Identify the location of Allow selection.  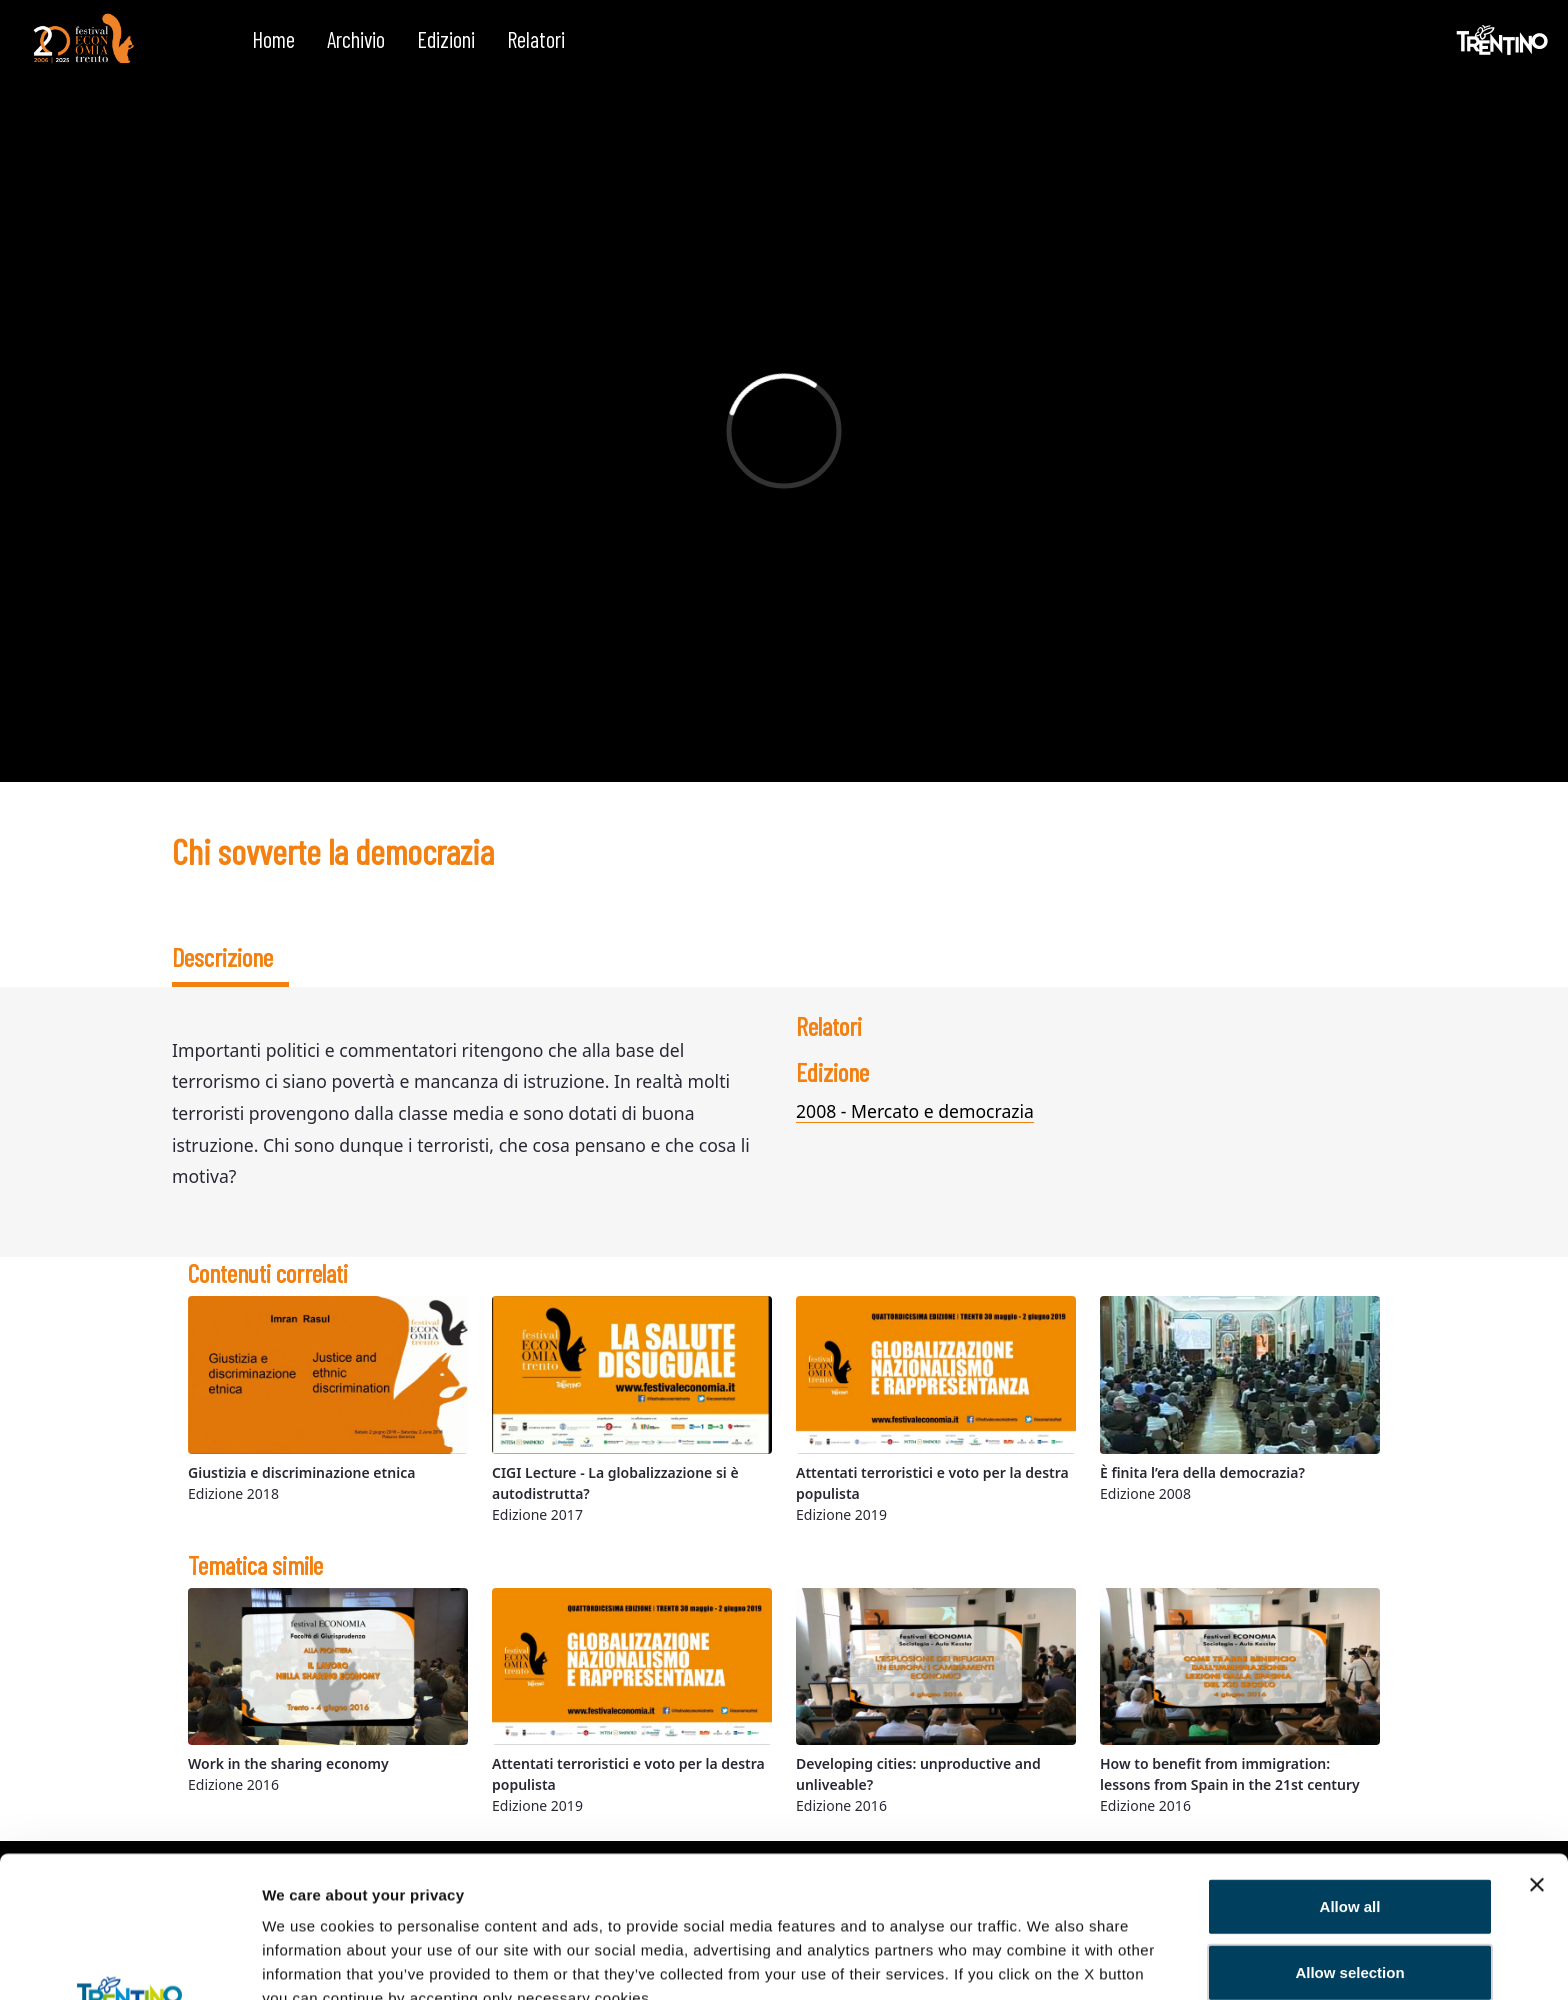
(1349, 1839).